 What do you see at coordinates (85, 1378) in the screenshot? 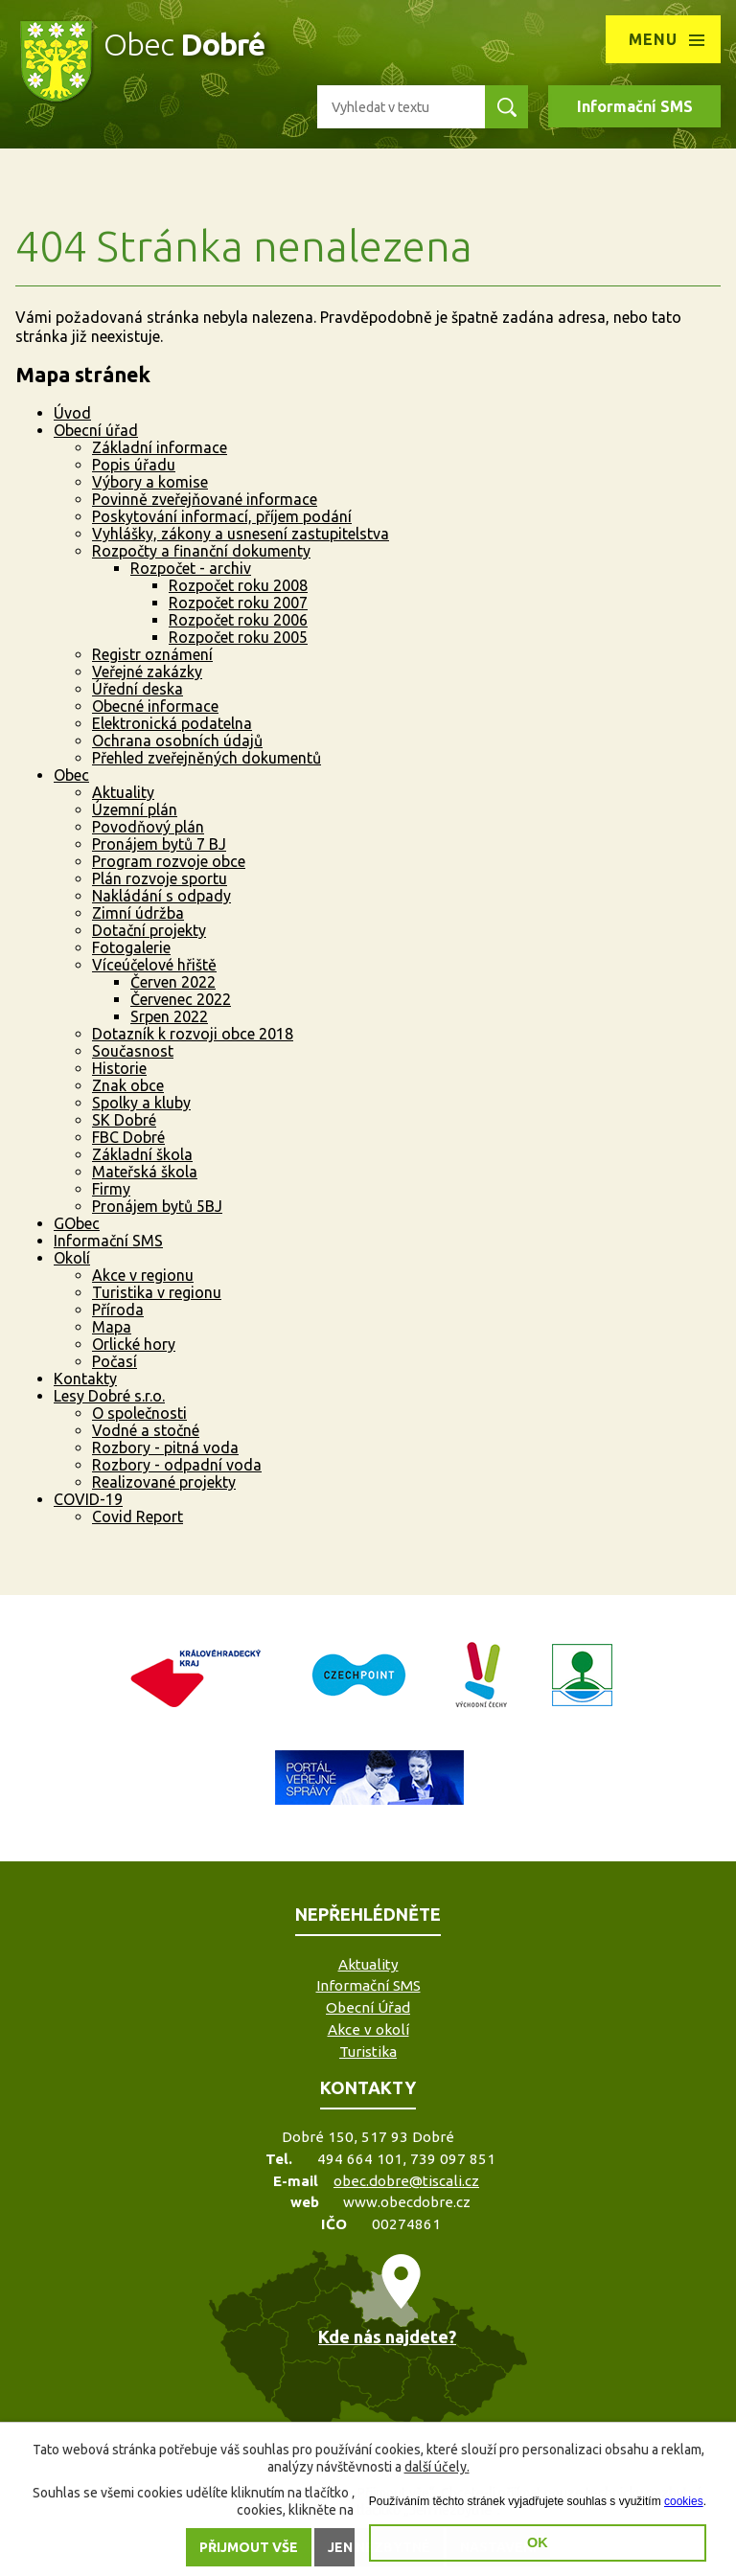
I see `Kontakty` at bounding box center [85, 1378].